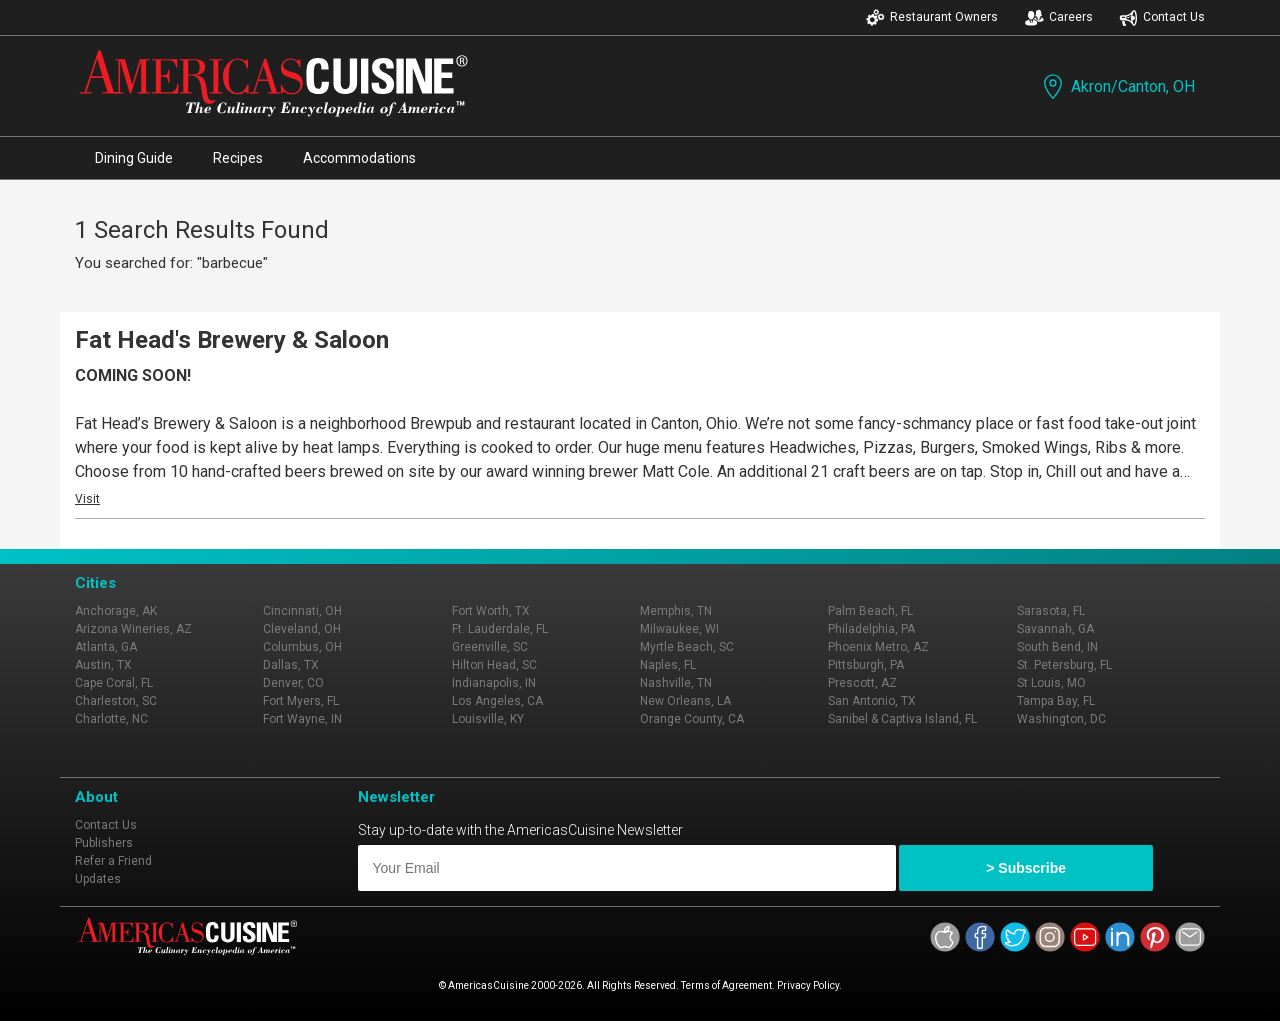  Describe the element at coordinates (872, 701) in the screenshot. I see `San Antonio, TX` at that location.